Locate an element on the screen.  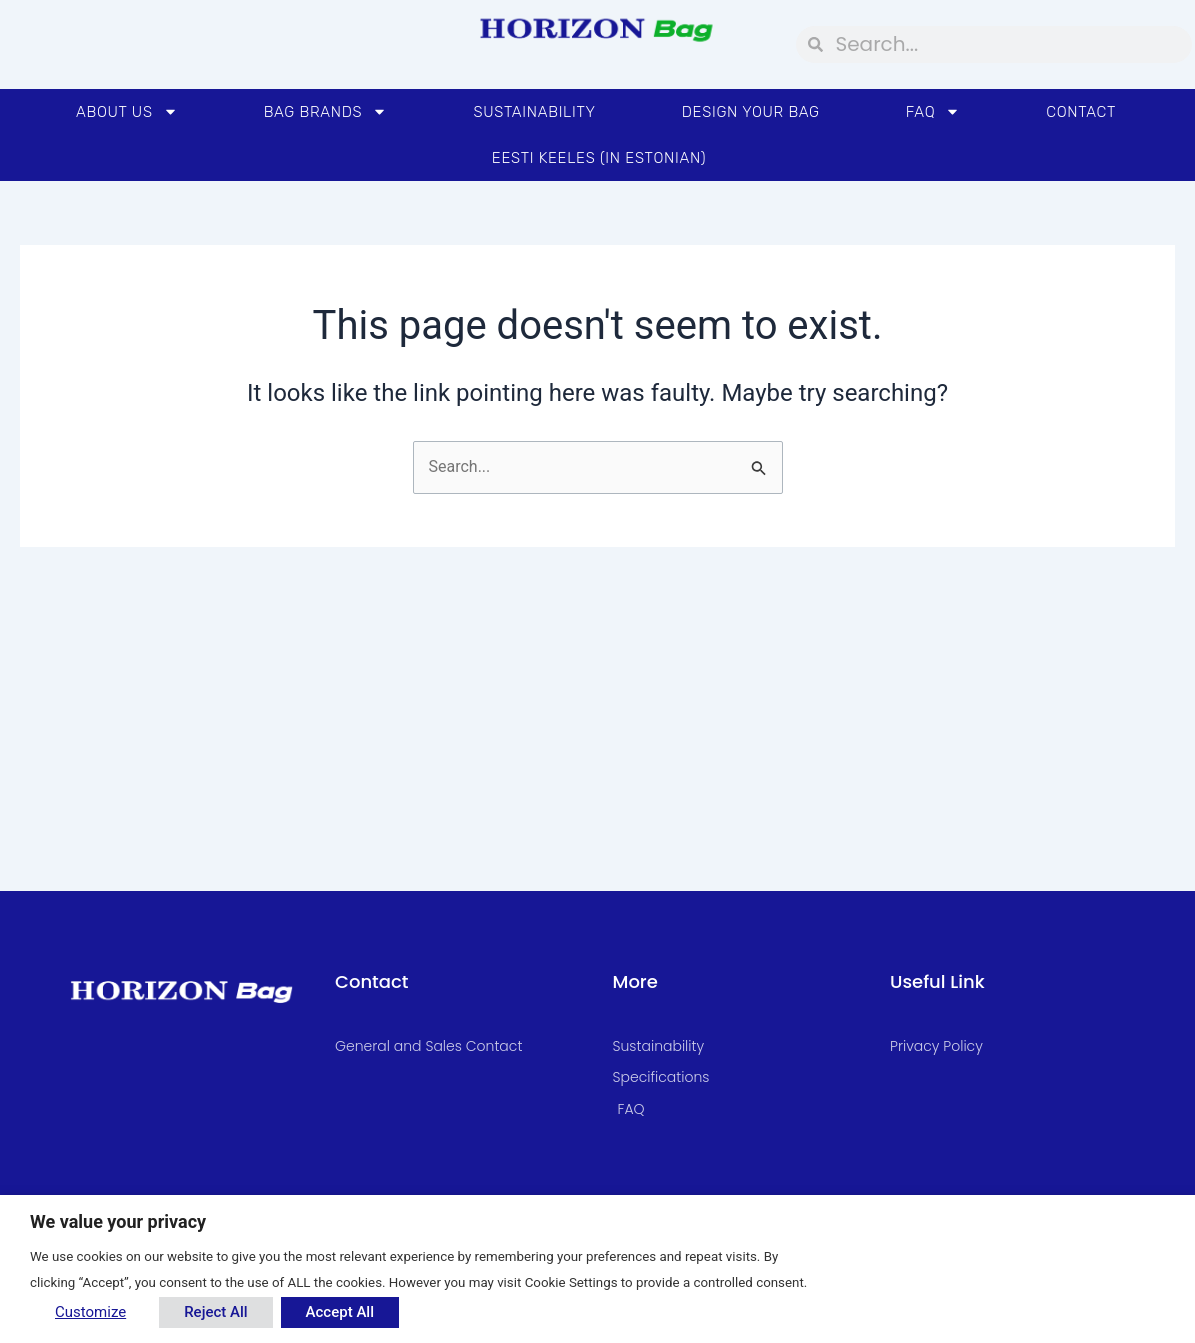
About Us is located at coordinates (127, 111).